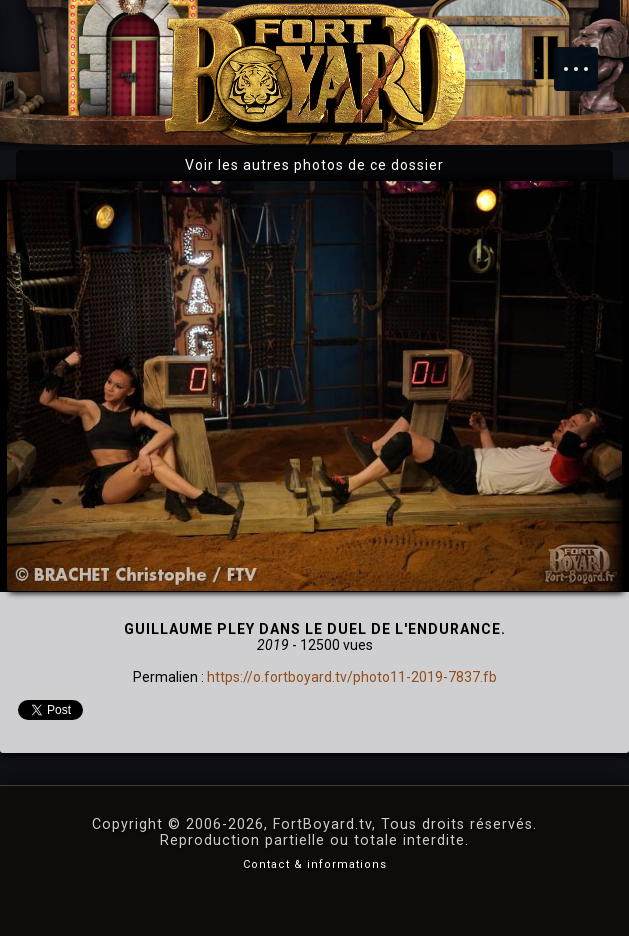 The width and height of the screenshot is (629, 936). What do you see at coordinates (315, 864) in the screenshot?
I see `Contact & informations` at bounding box center [315, 864].